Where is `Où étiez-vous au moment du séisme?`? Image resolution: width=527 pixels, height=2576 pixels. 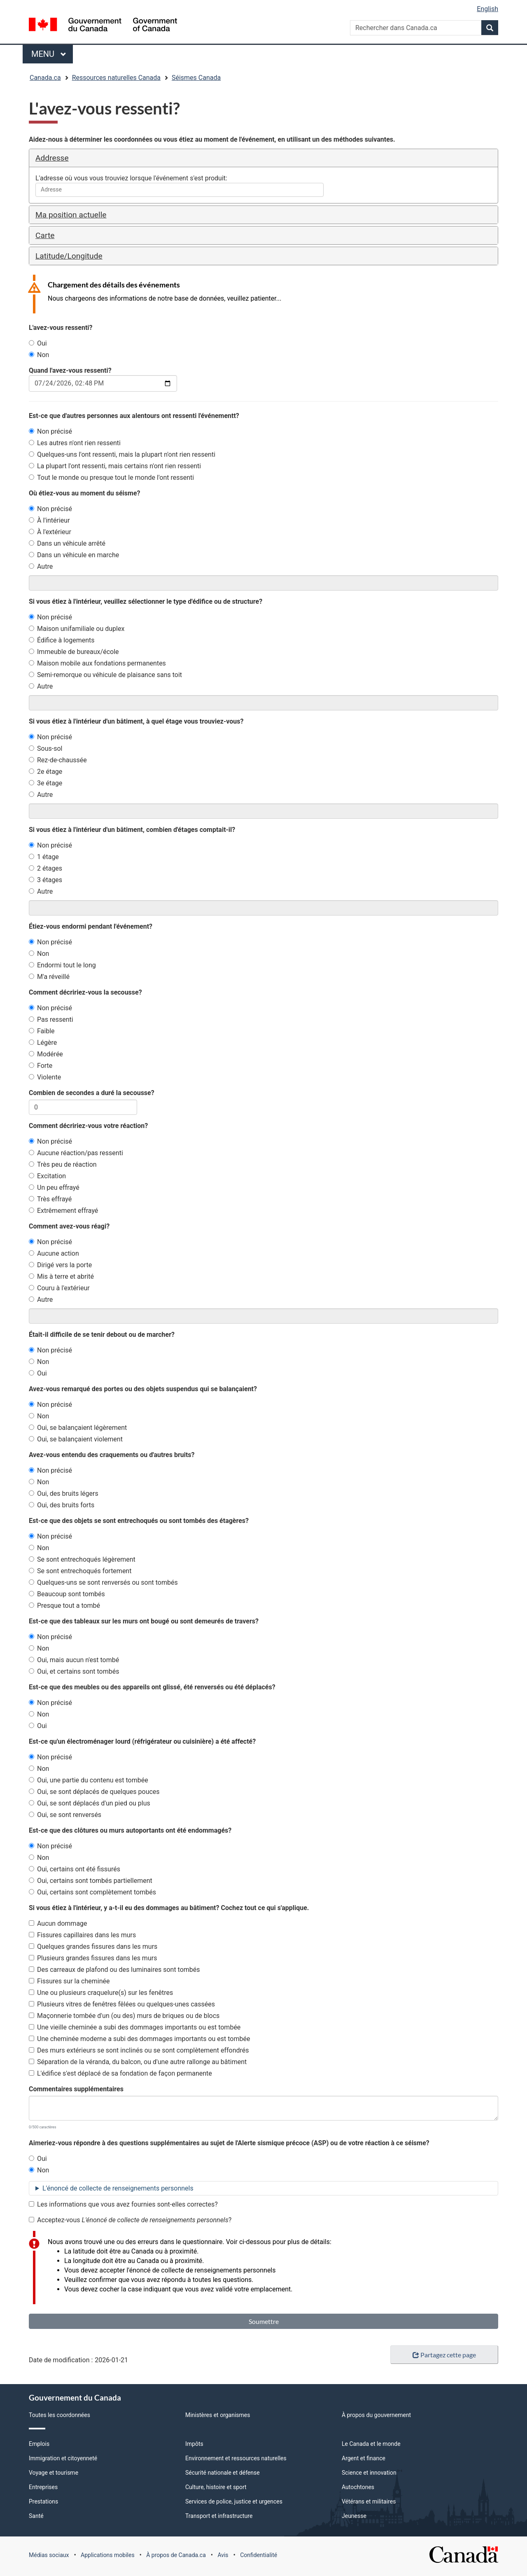 Où étiez-vous au moment du séisme? is located at coordinates (84, 493).